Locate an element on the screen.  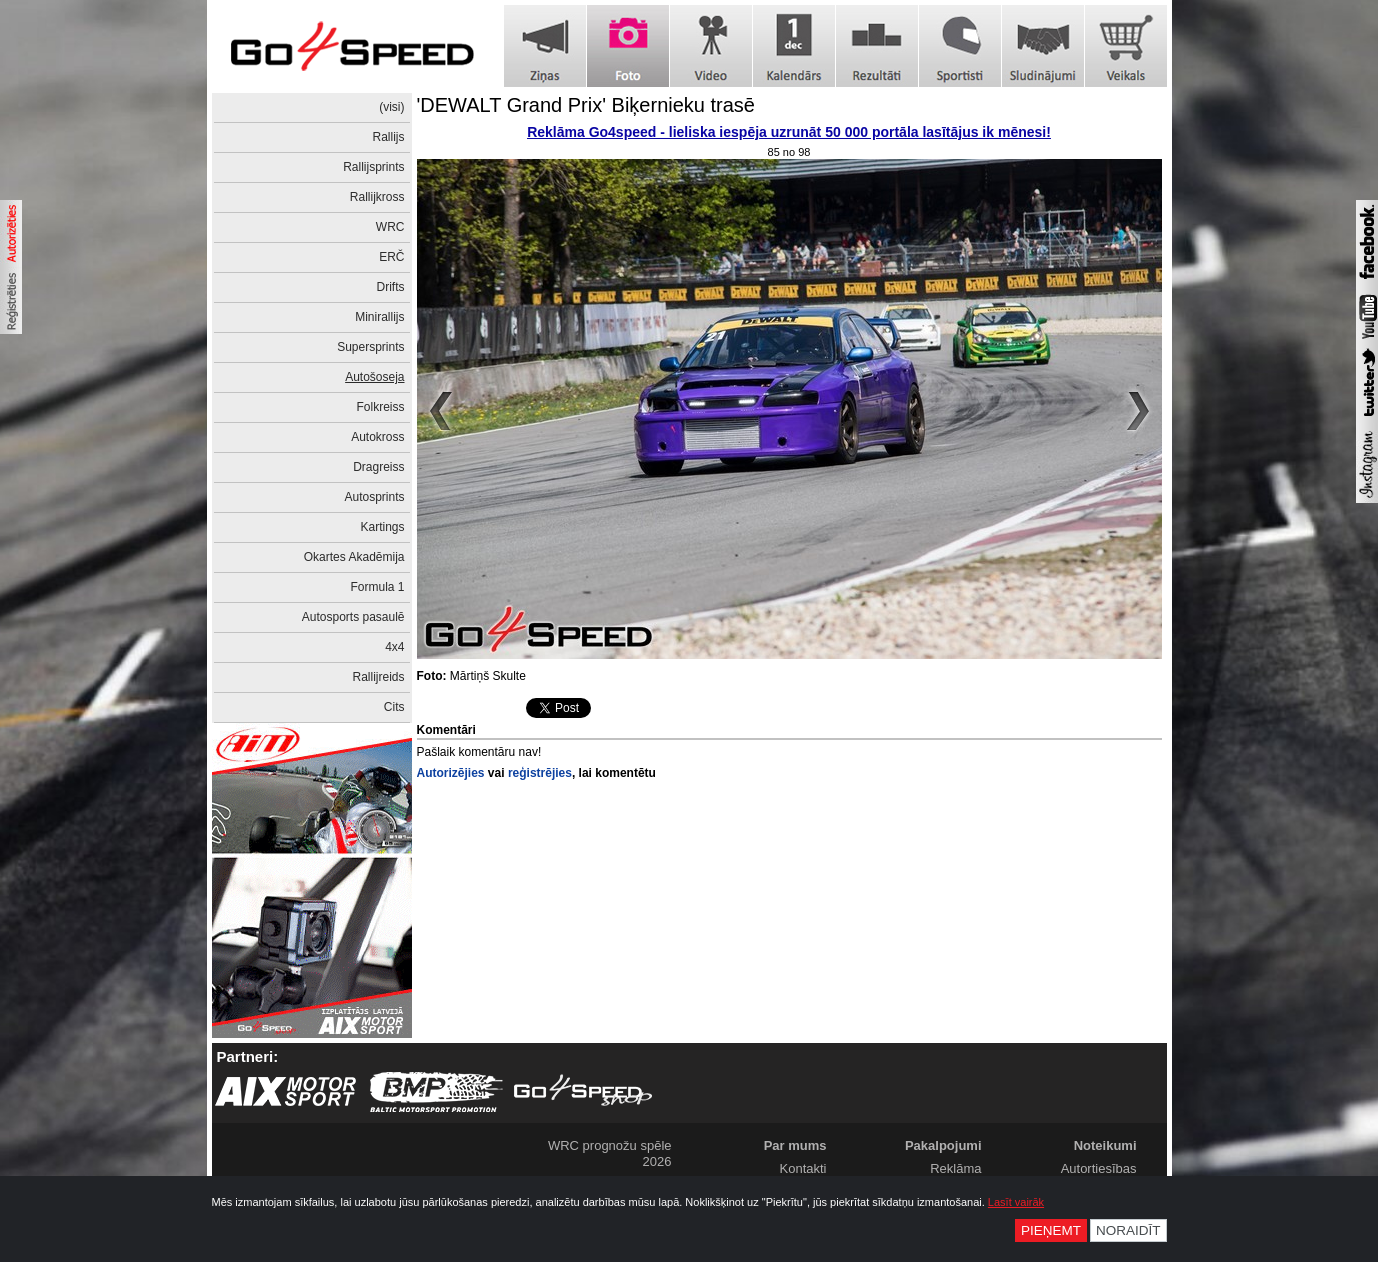
Formula 1 is located at coordinates (377, 587).